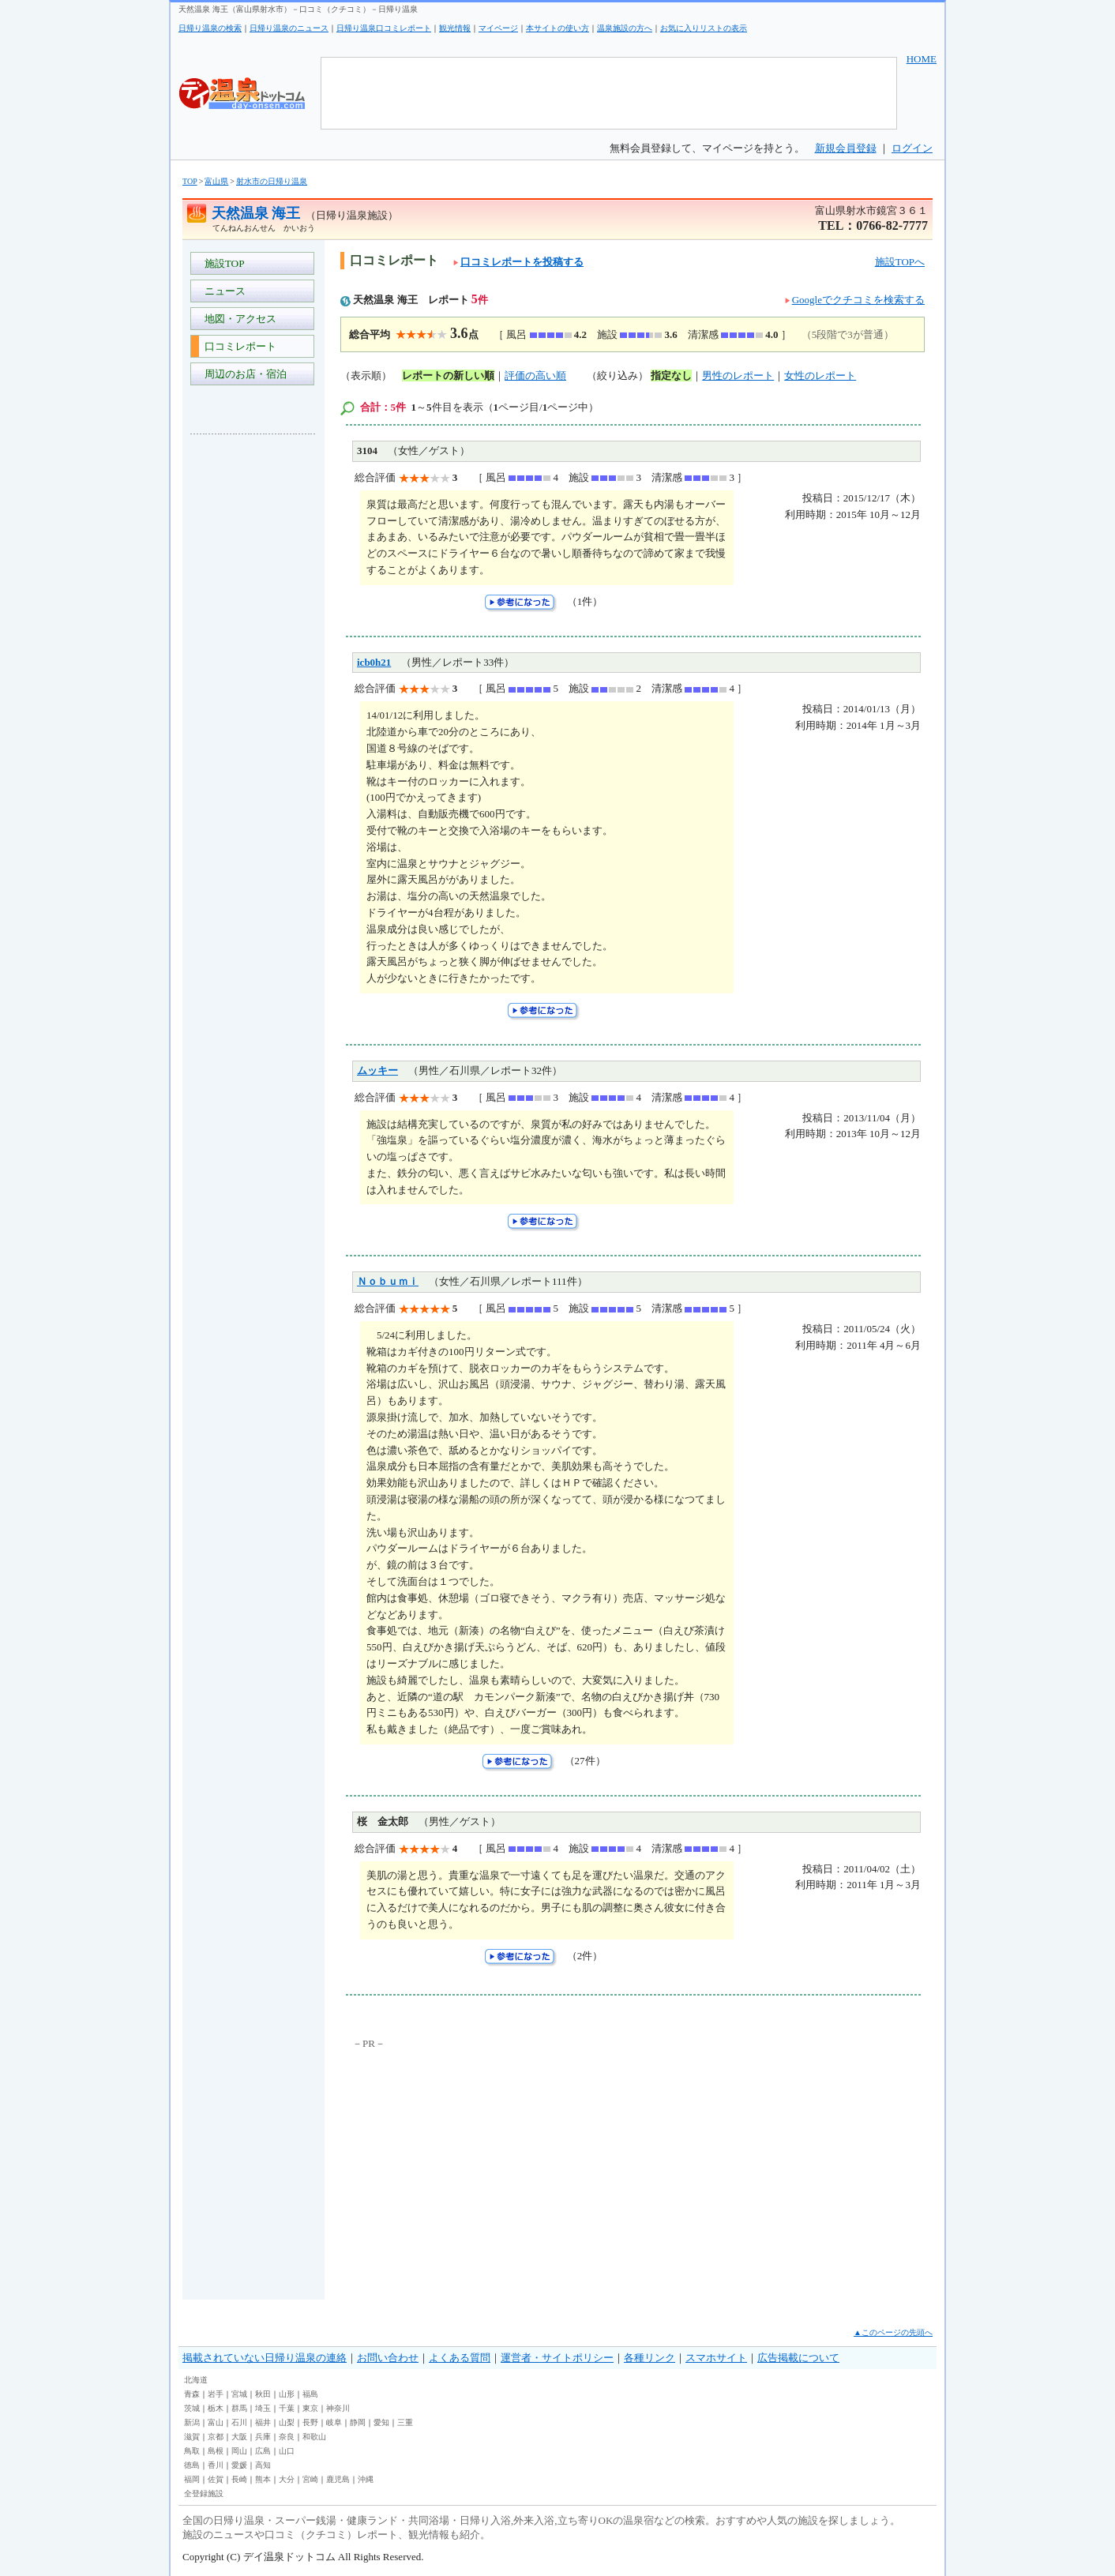  What do you see at coordinates (310, 2422) in the screenshot?
I see `長野` at bounding box center [310, 2422].